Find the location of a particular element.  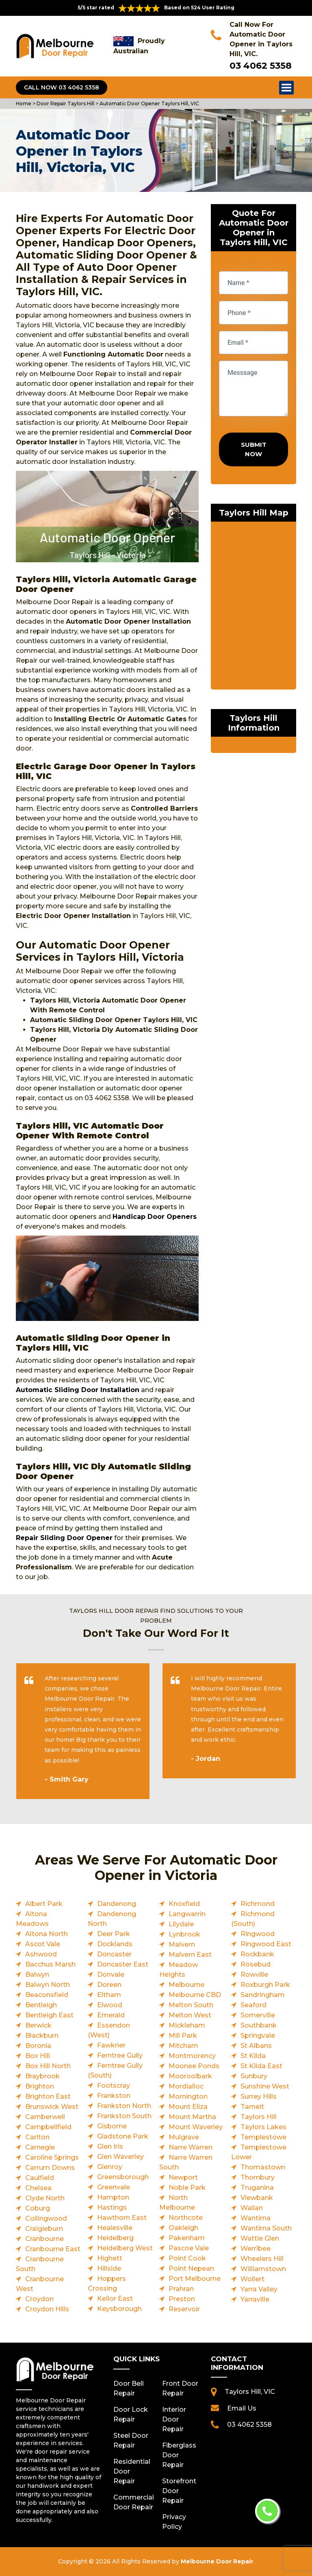

Somerville is located at coordinates (257, 2015).